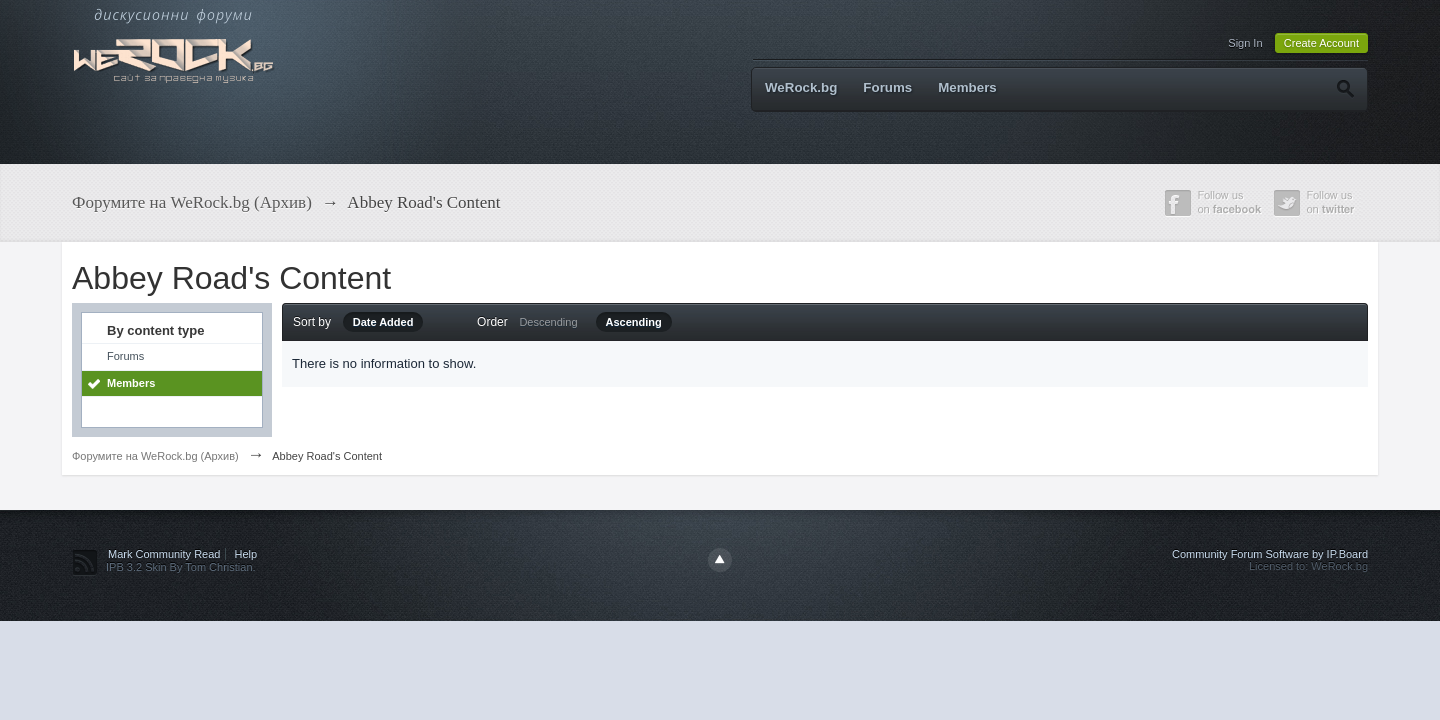 The height and width of the screenshot is (720, 1440). Describe the element at coordinates (634, 322) in the screenshot. I see `Ascending` at that location.